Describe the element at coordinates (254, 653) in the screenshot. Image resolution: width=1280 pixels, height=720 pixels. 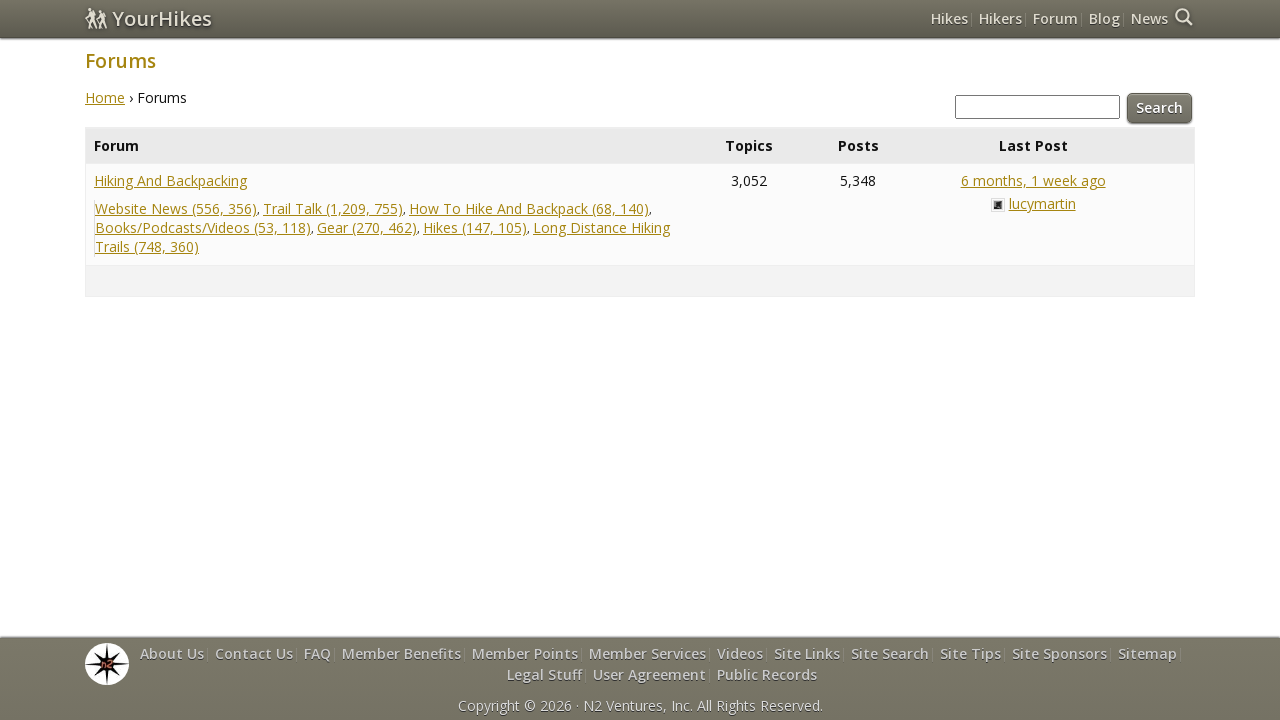
I see `Contact Us` at that location.